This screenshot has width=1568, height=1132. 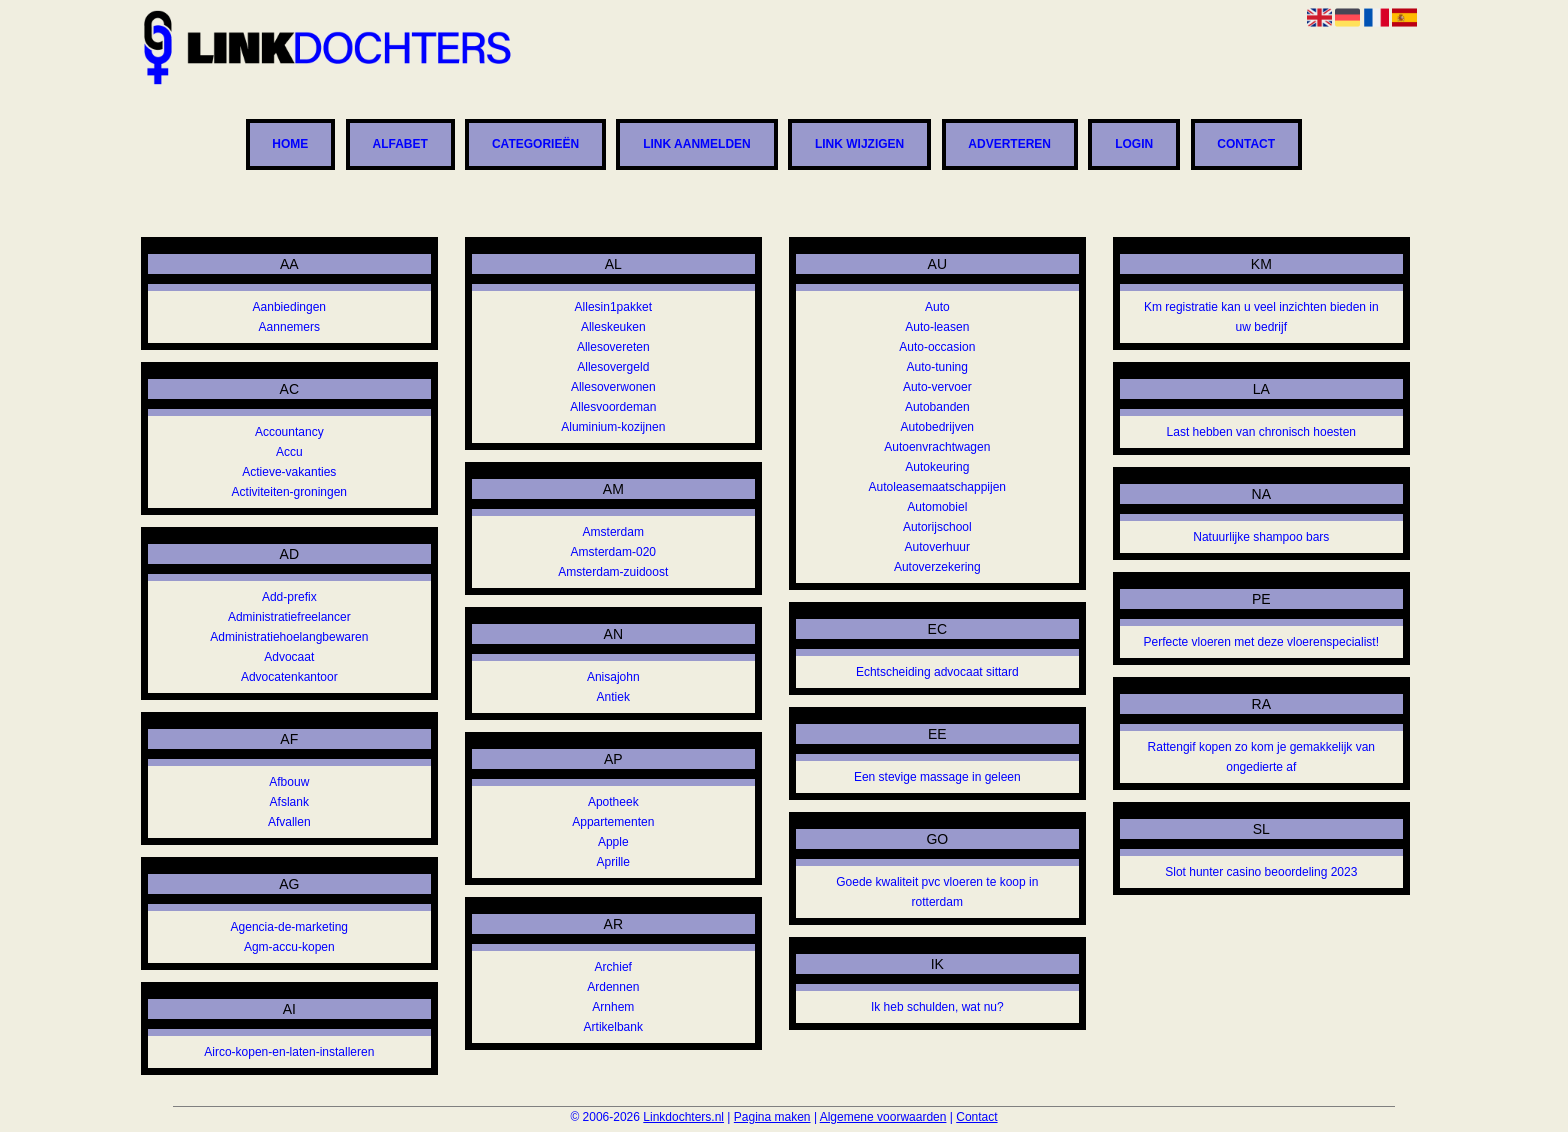 What do you see at coordinates (289, 947) in the screenshot?
I see `Agm-accu-kopen` at bounding box center [289, 947].